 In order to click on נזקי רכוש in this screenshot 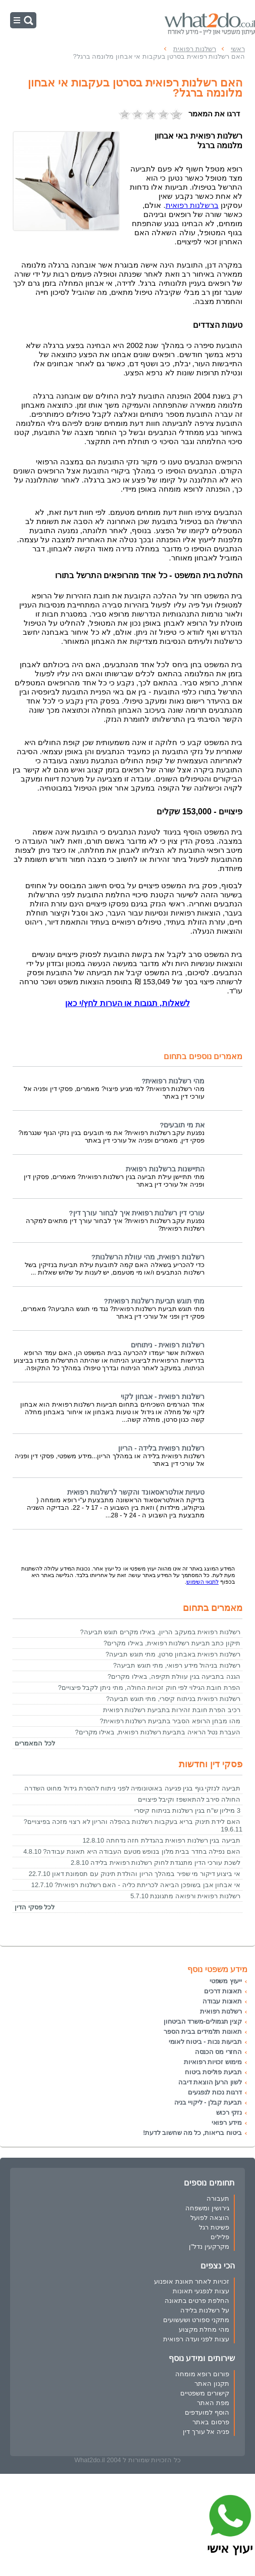, I will do `click(229, 2112)`.